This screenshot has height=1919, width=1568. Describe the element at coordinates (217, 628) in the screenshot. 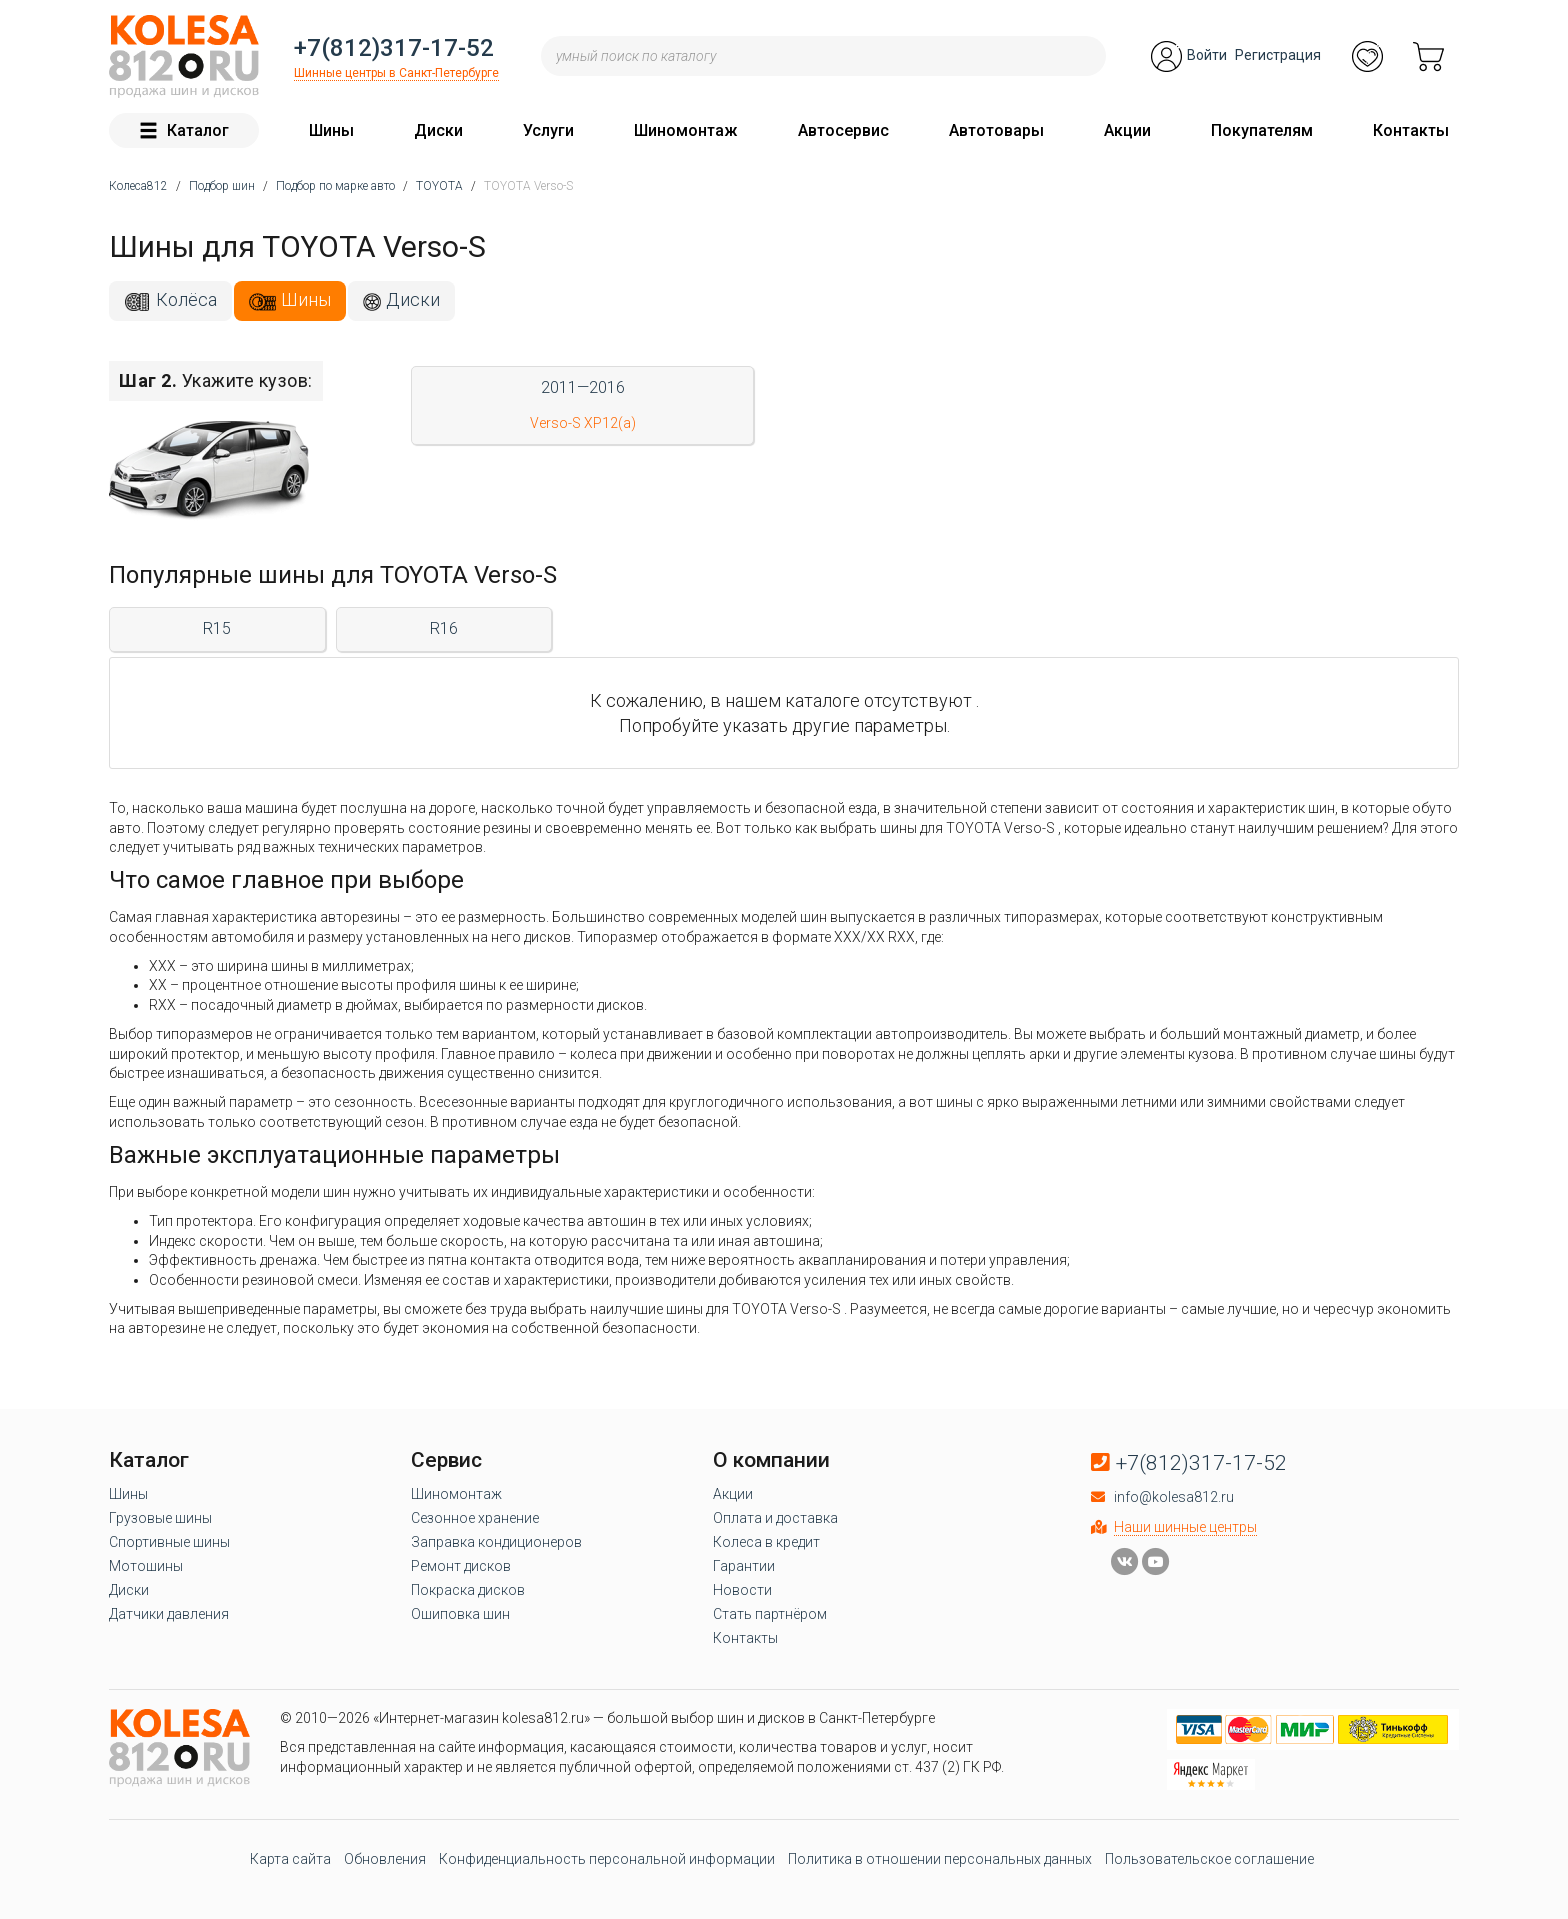

I see `R15` at that location.